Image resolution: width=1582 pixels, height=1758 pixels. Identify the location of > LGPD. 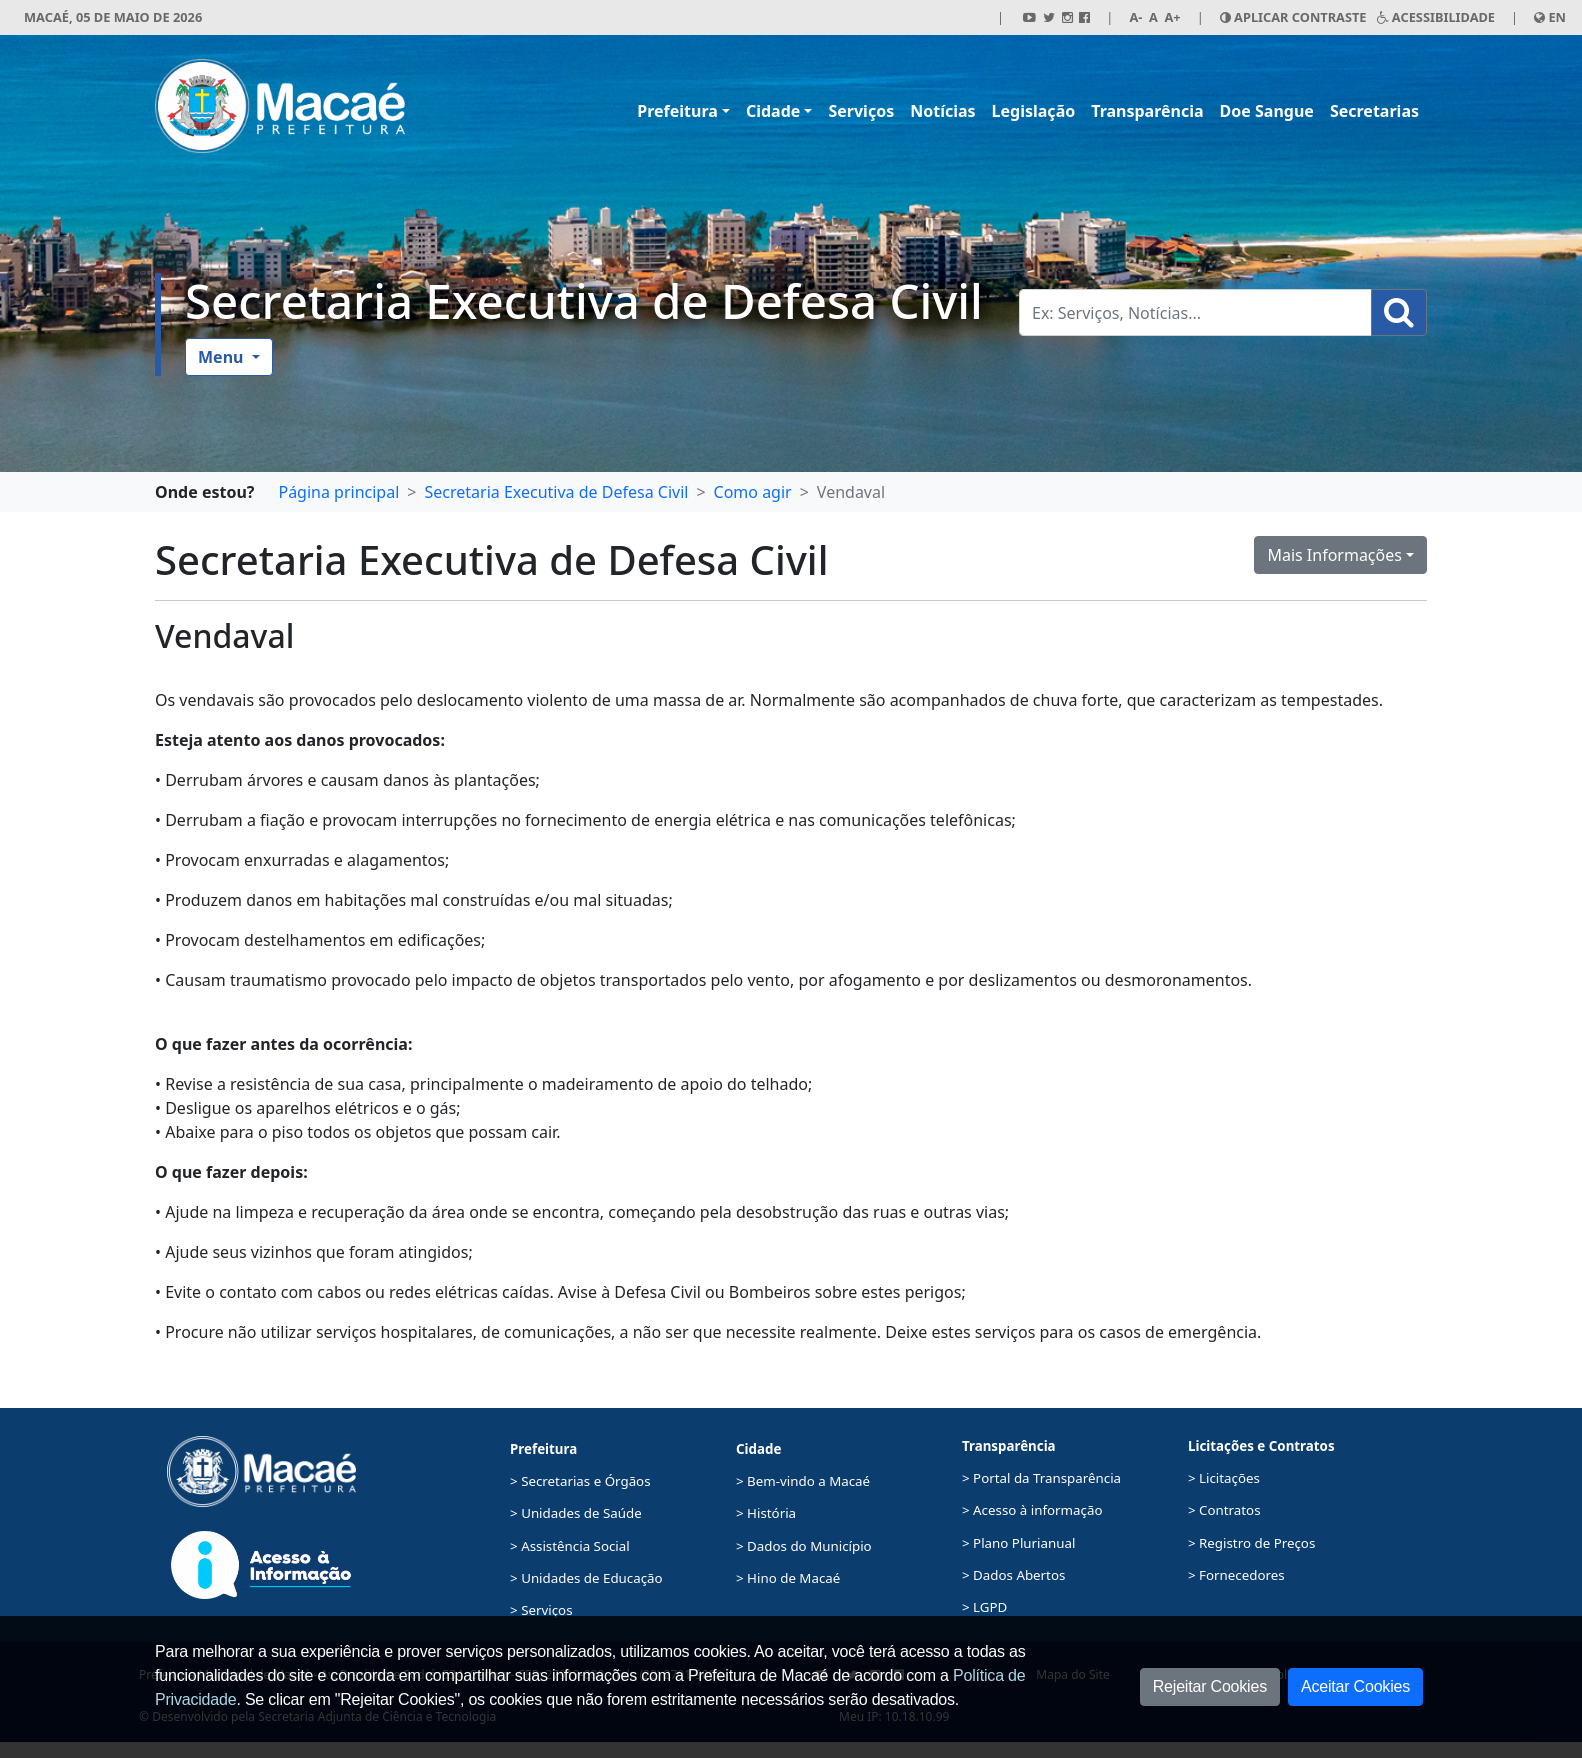
(984, 1607).